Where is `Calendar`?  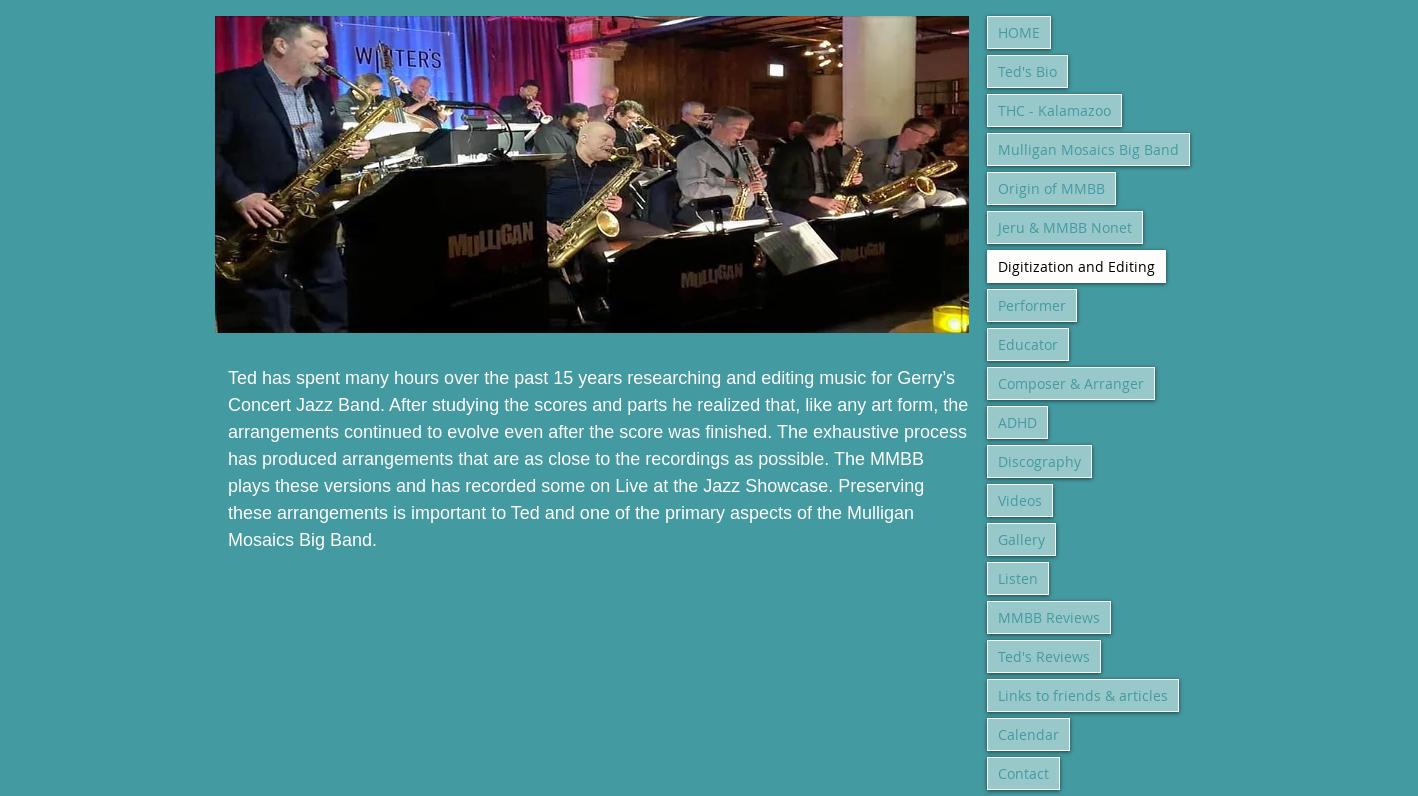 Calendar is located at coordinates (1028, 734).